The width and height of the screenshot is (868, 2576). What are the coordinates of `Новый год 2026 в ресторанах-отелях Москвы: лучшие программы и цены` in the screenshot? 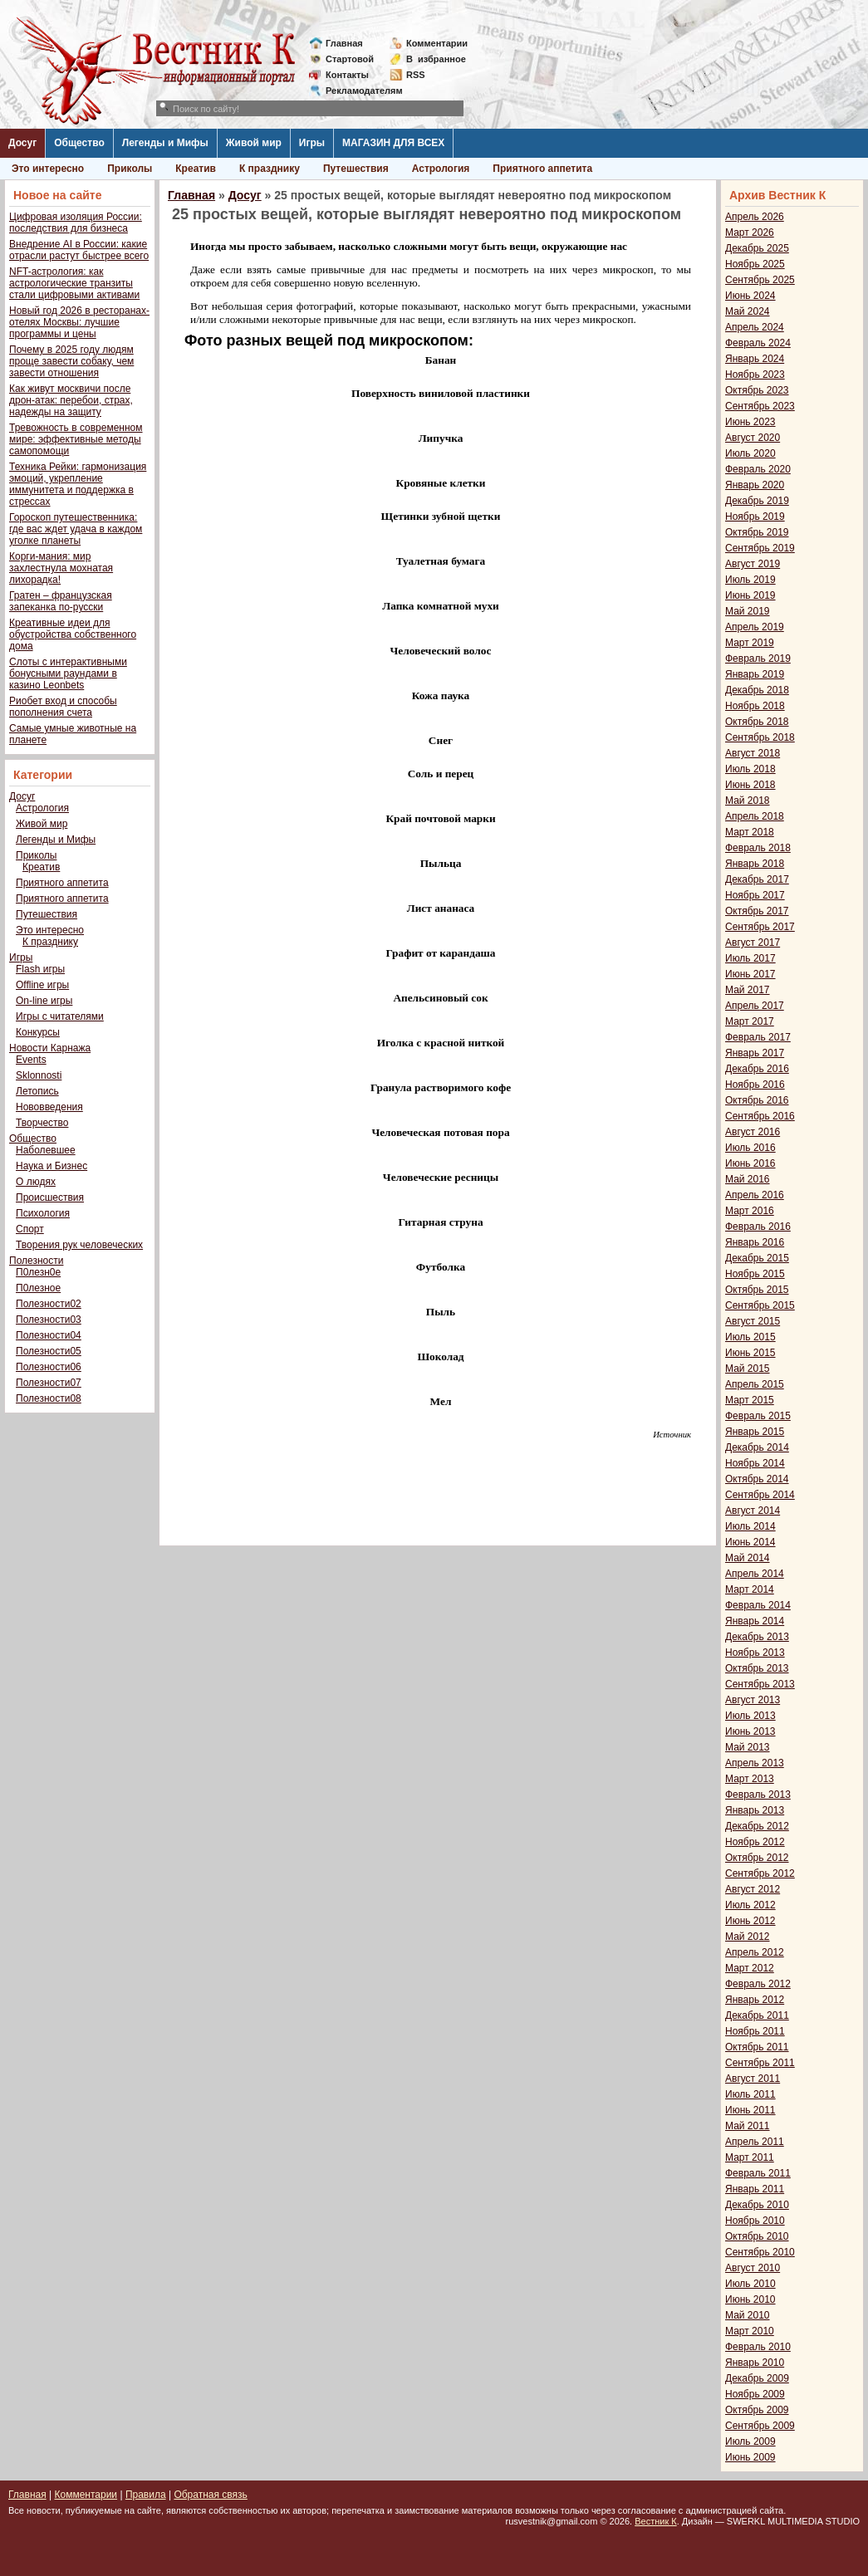 It's located at (79, 322).